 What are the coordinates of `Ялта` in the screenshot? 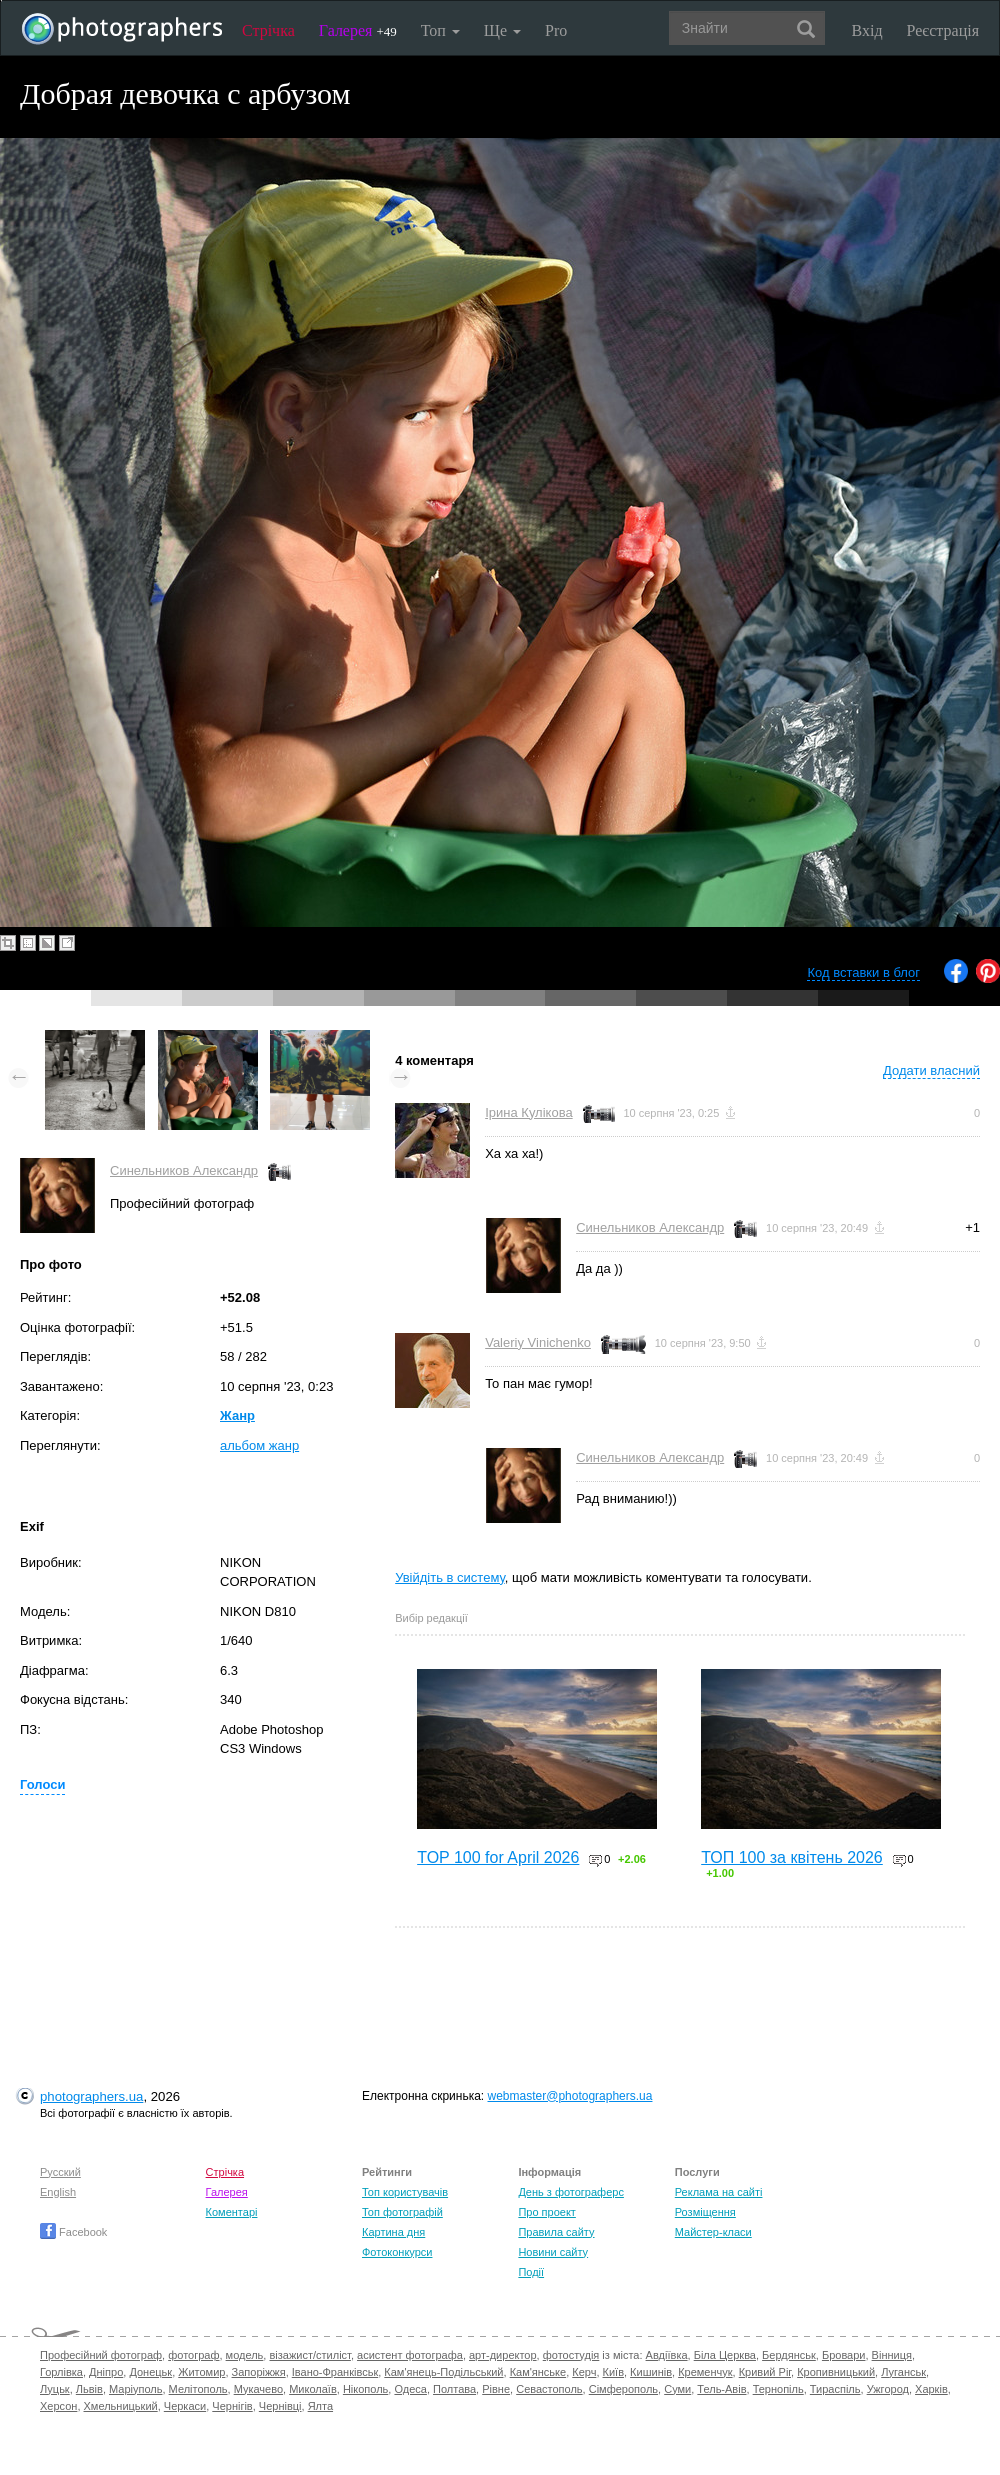 It's located at (320, 2406).